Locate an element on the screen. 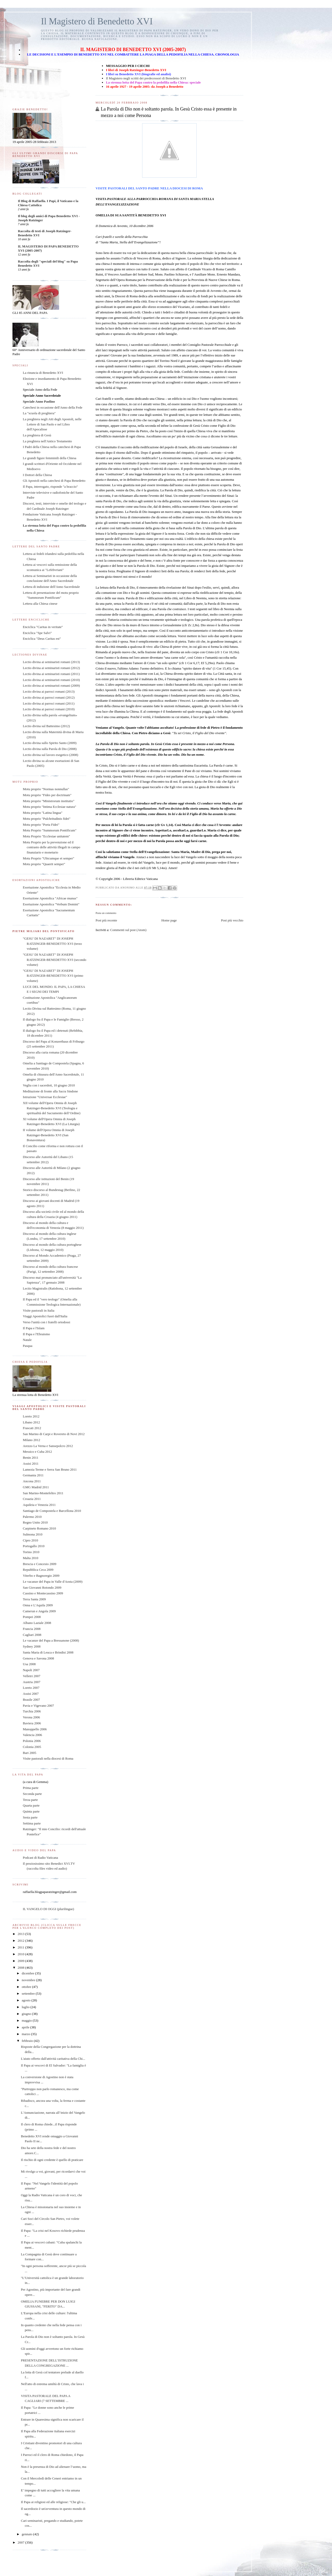 The width and height of the screenshot is (332, 2576). Cipro 2010 is located at coordinates (30, 1540).